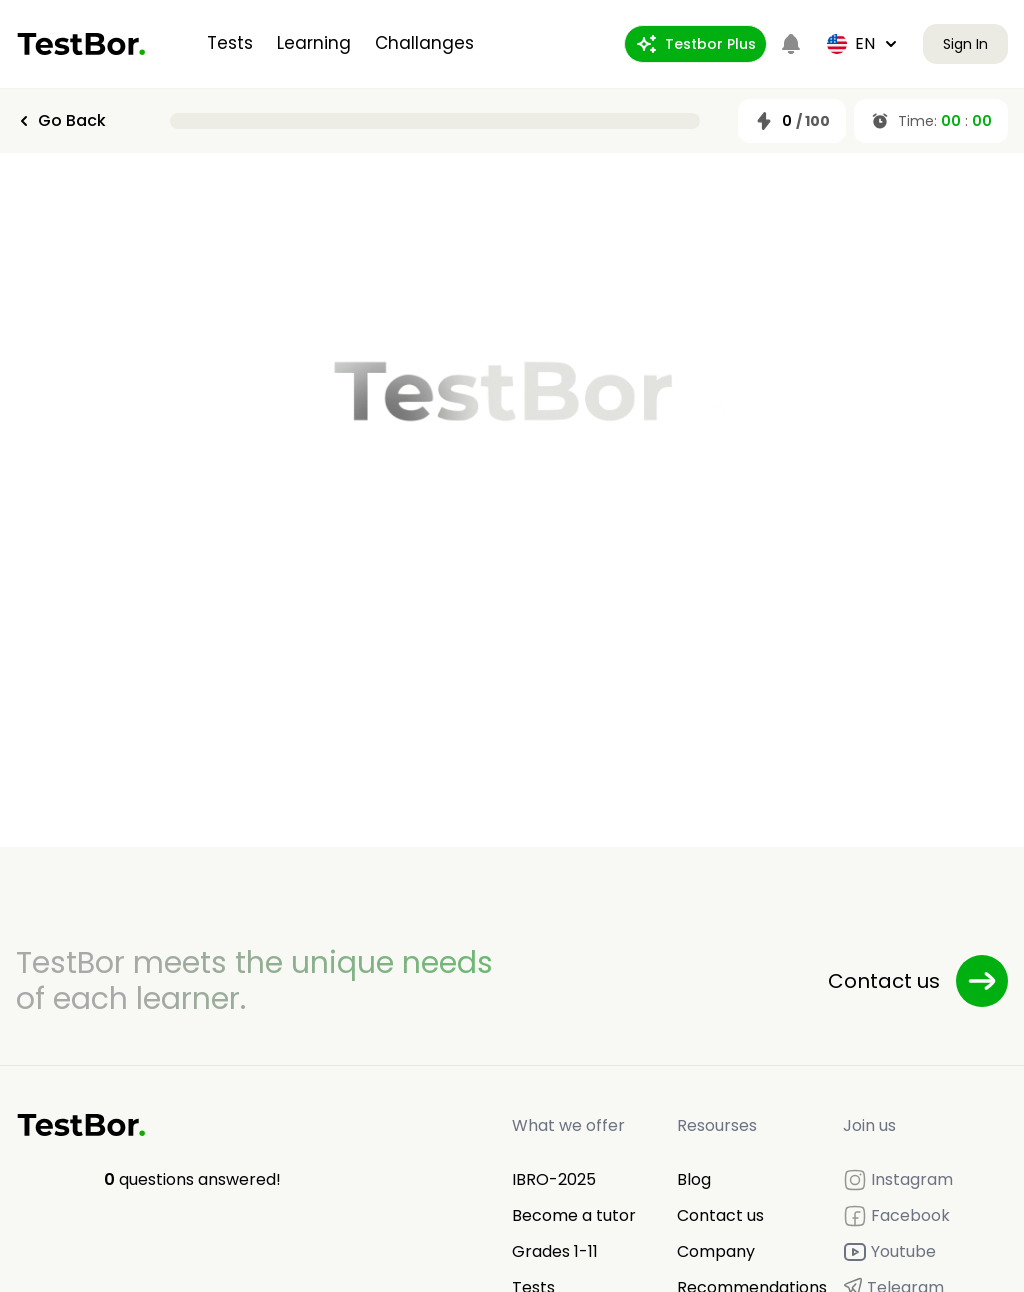 The height and width of the screenshot is (1292, 1024). Describe the element at coordinates (889, 1252) in the screenshot. I see `Youtube` at that location.